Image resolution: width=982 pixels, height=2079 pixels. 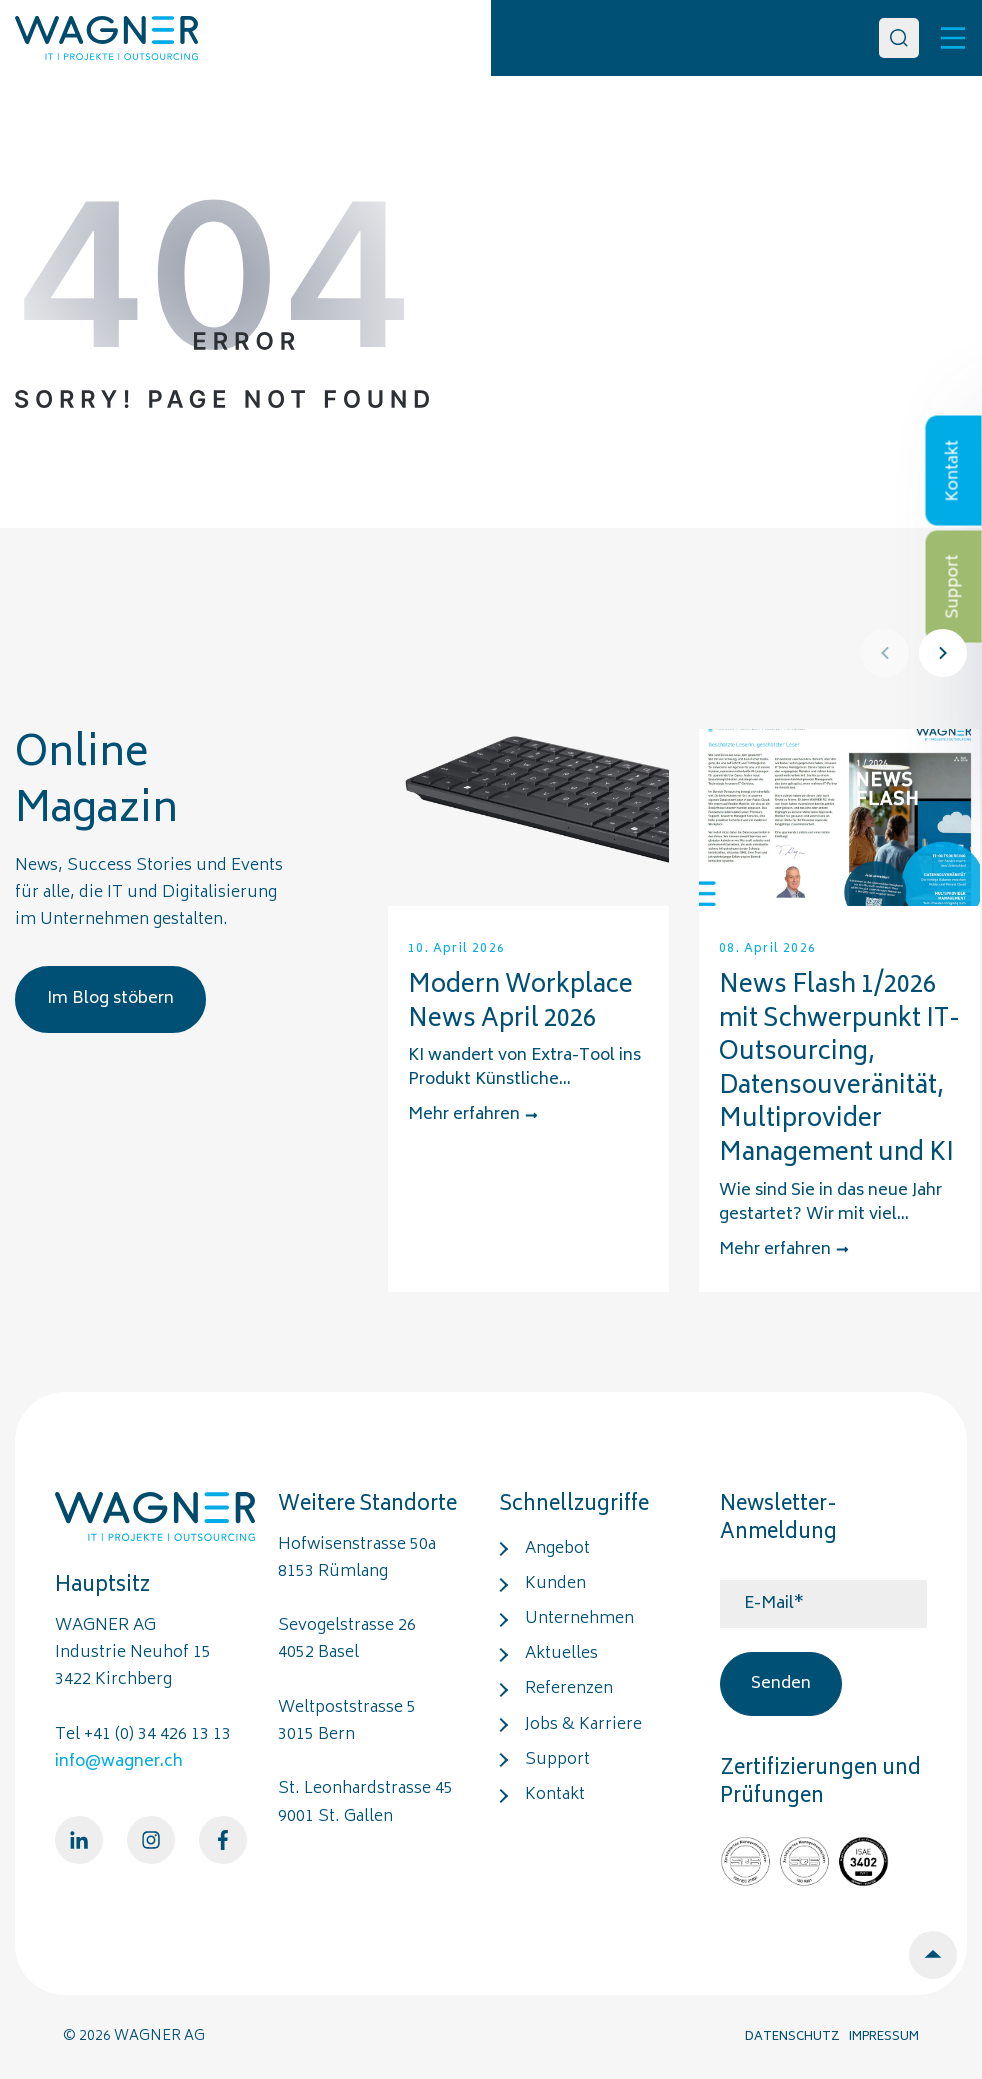 I want to click on [Search], so click(x=899, y=38).